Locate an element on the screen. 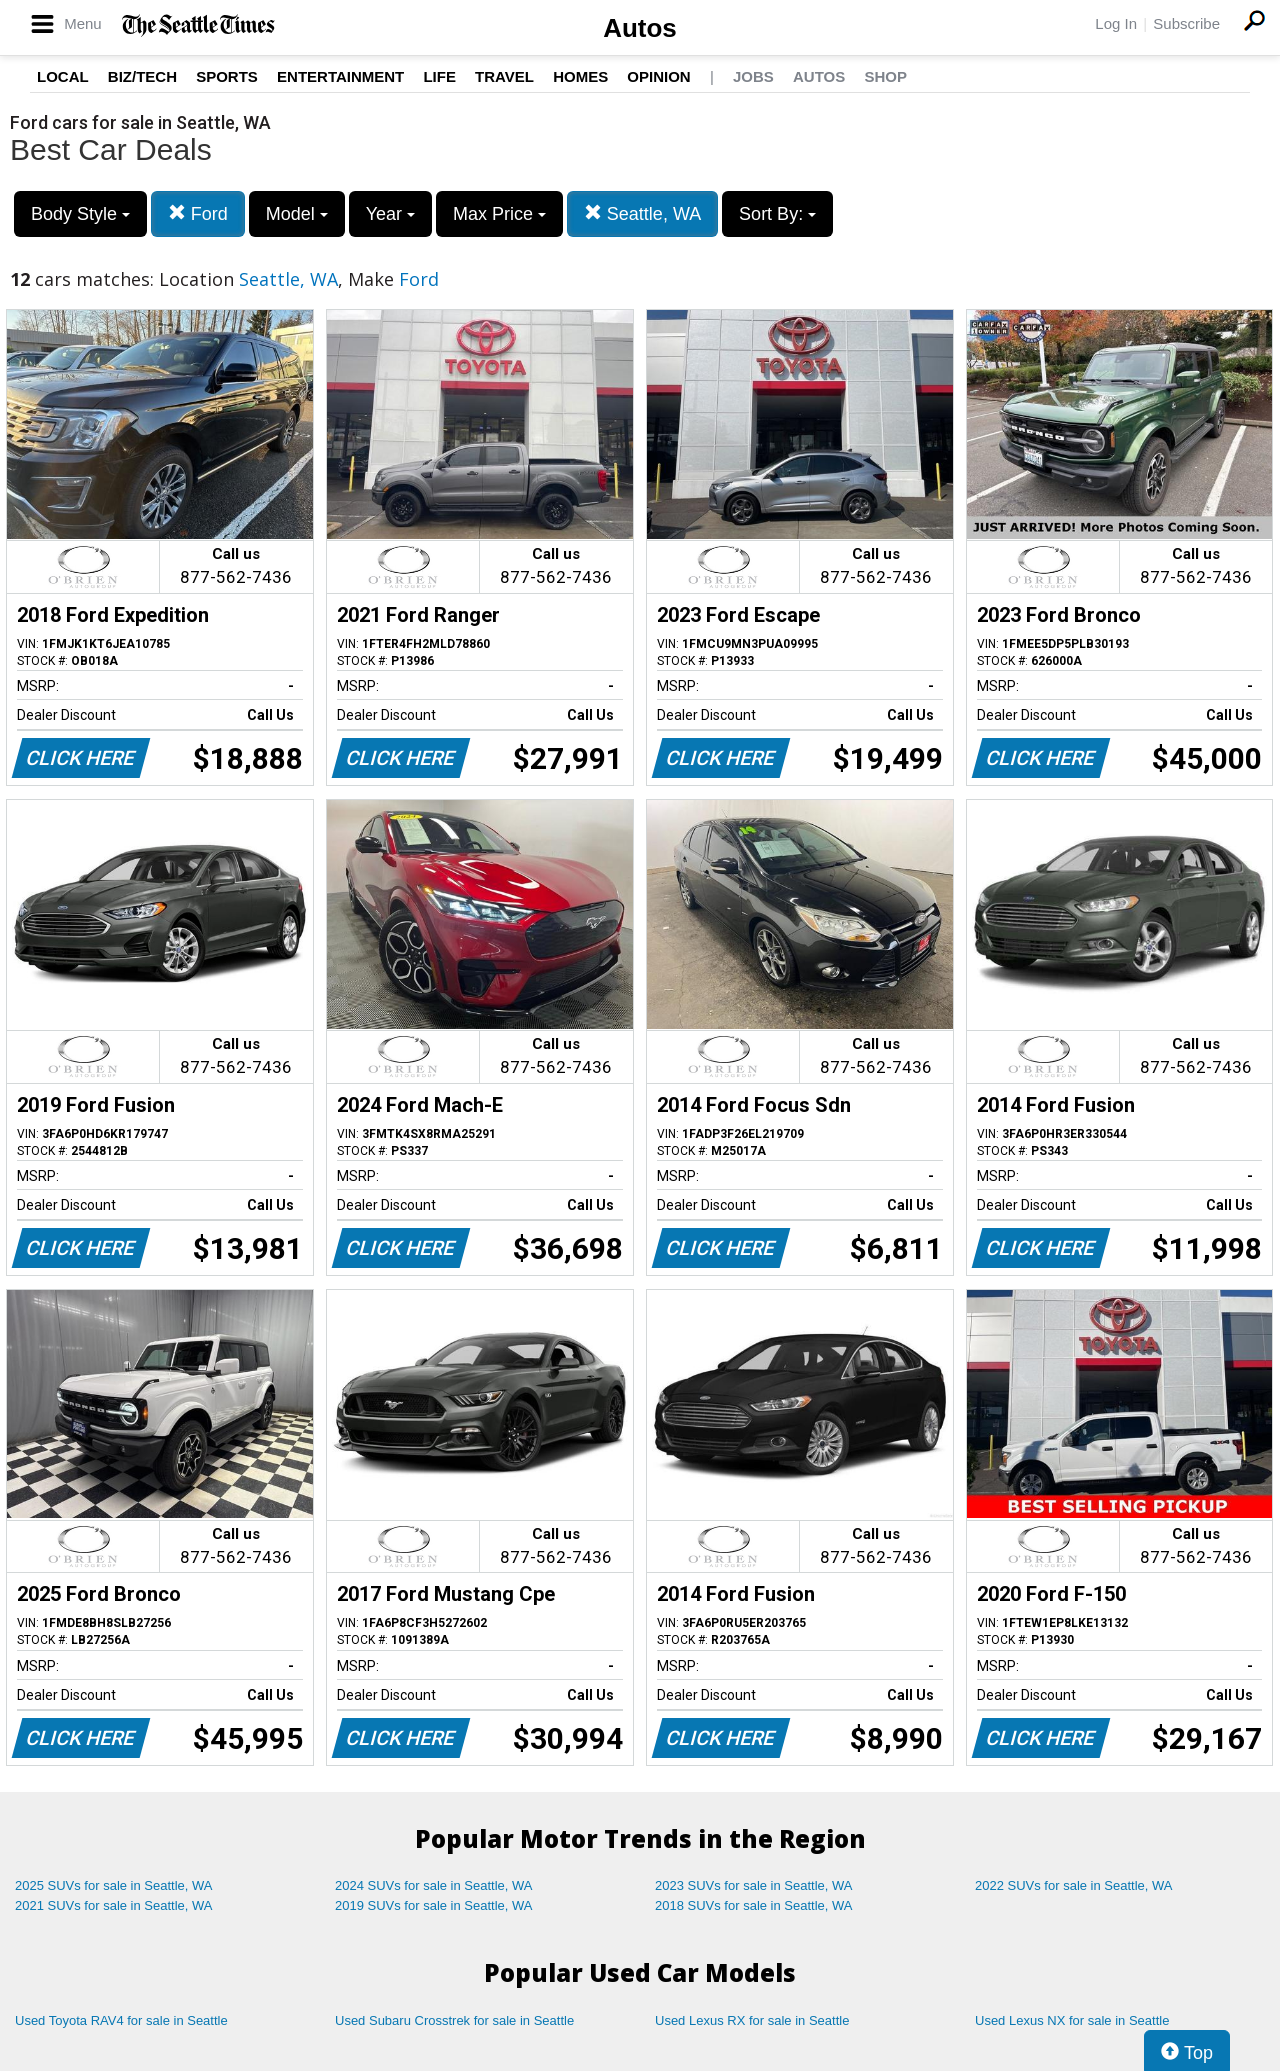 This screenshot has height=2071, width=1280. Jobs is located at coordinates (753, 76).